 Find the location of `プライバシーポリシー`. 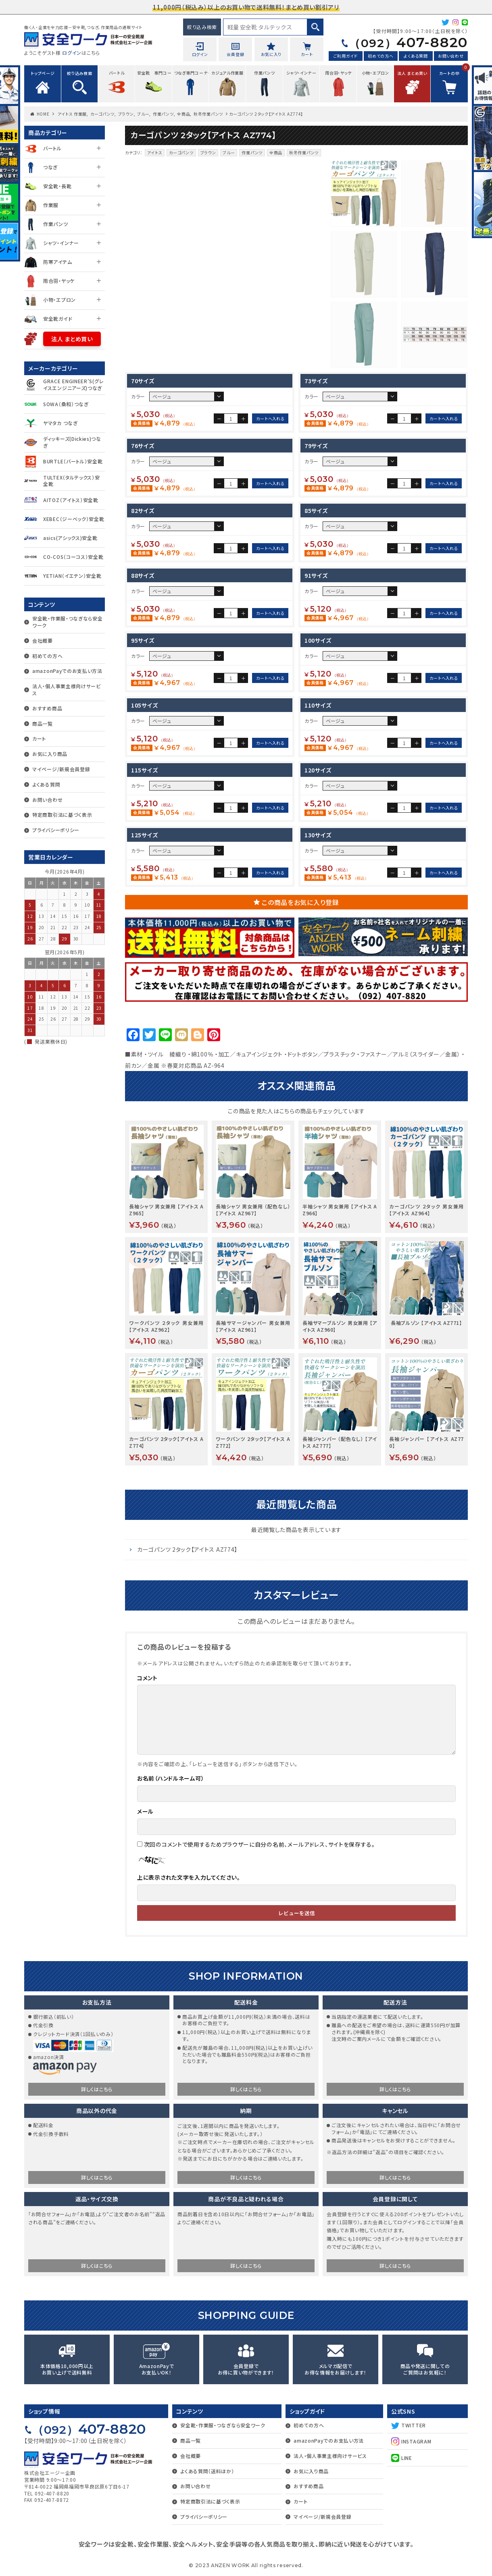

プライバシーポリシー is located at coordinates (55, 829).